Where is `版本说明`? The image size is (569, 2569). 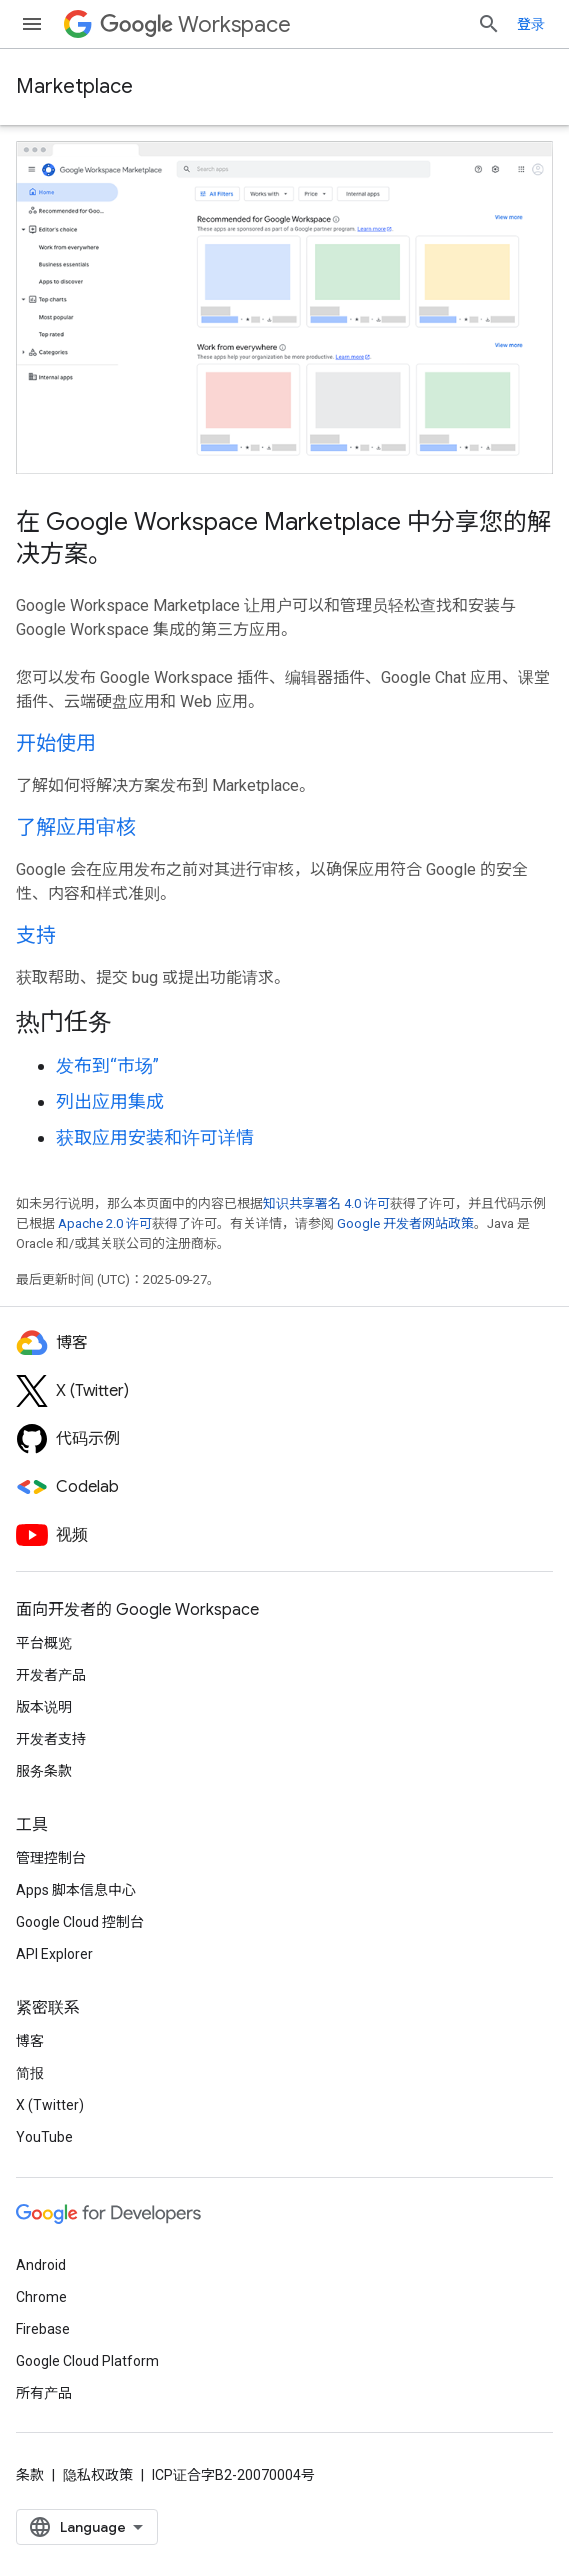
版本说明 is located at coordinates (44, 1707).